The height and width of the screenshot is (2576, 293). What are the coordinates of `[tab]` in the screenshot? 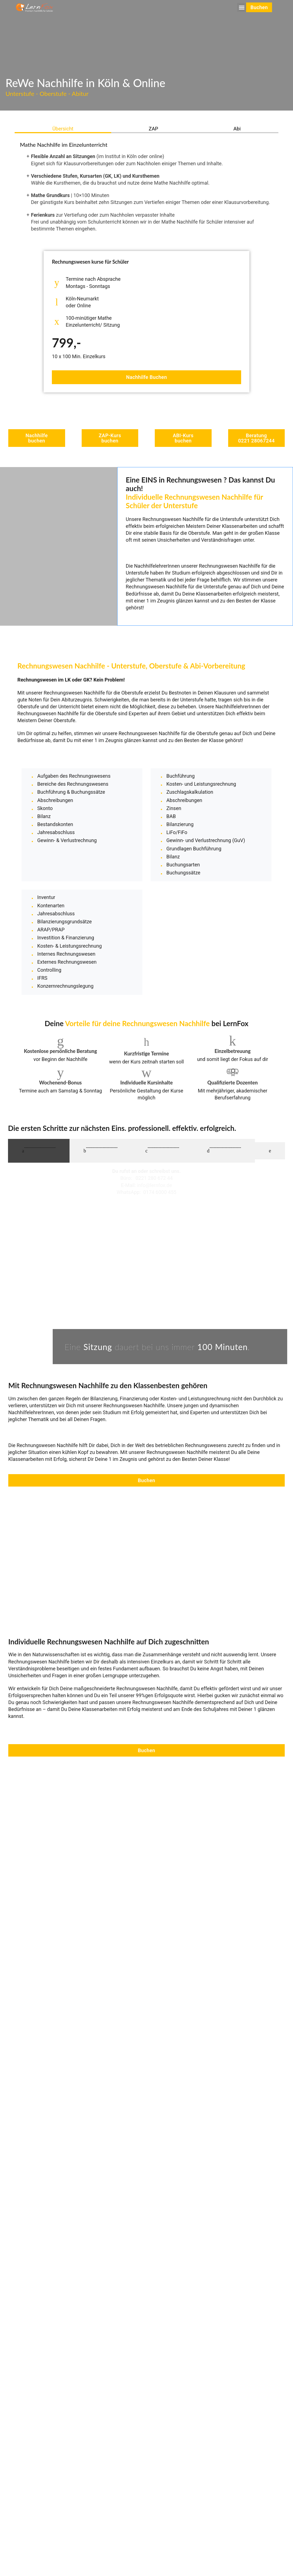 It's located at (63, 129).